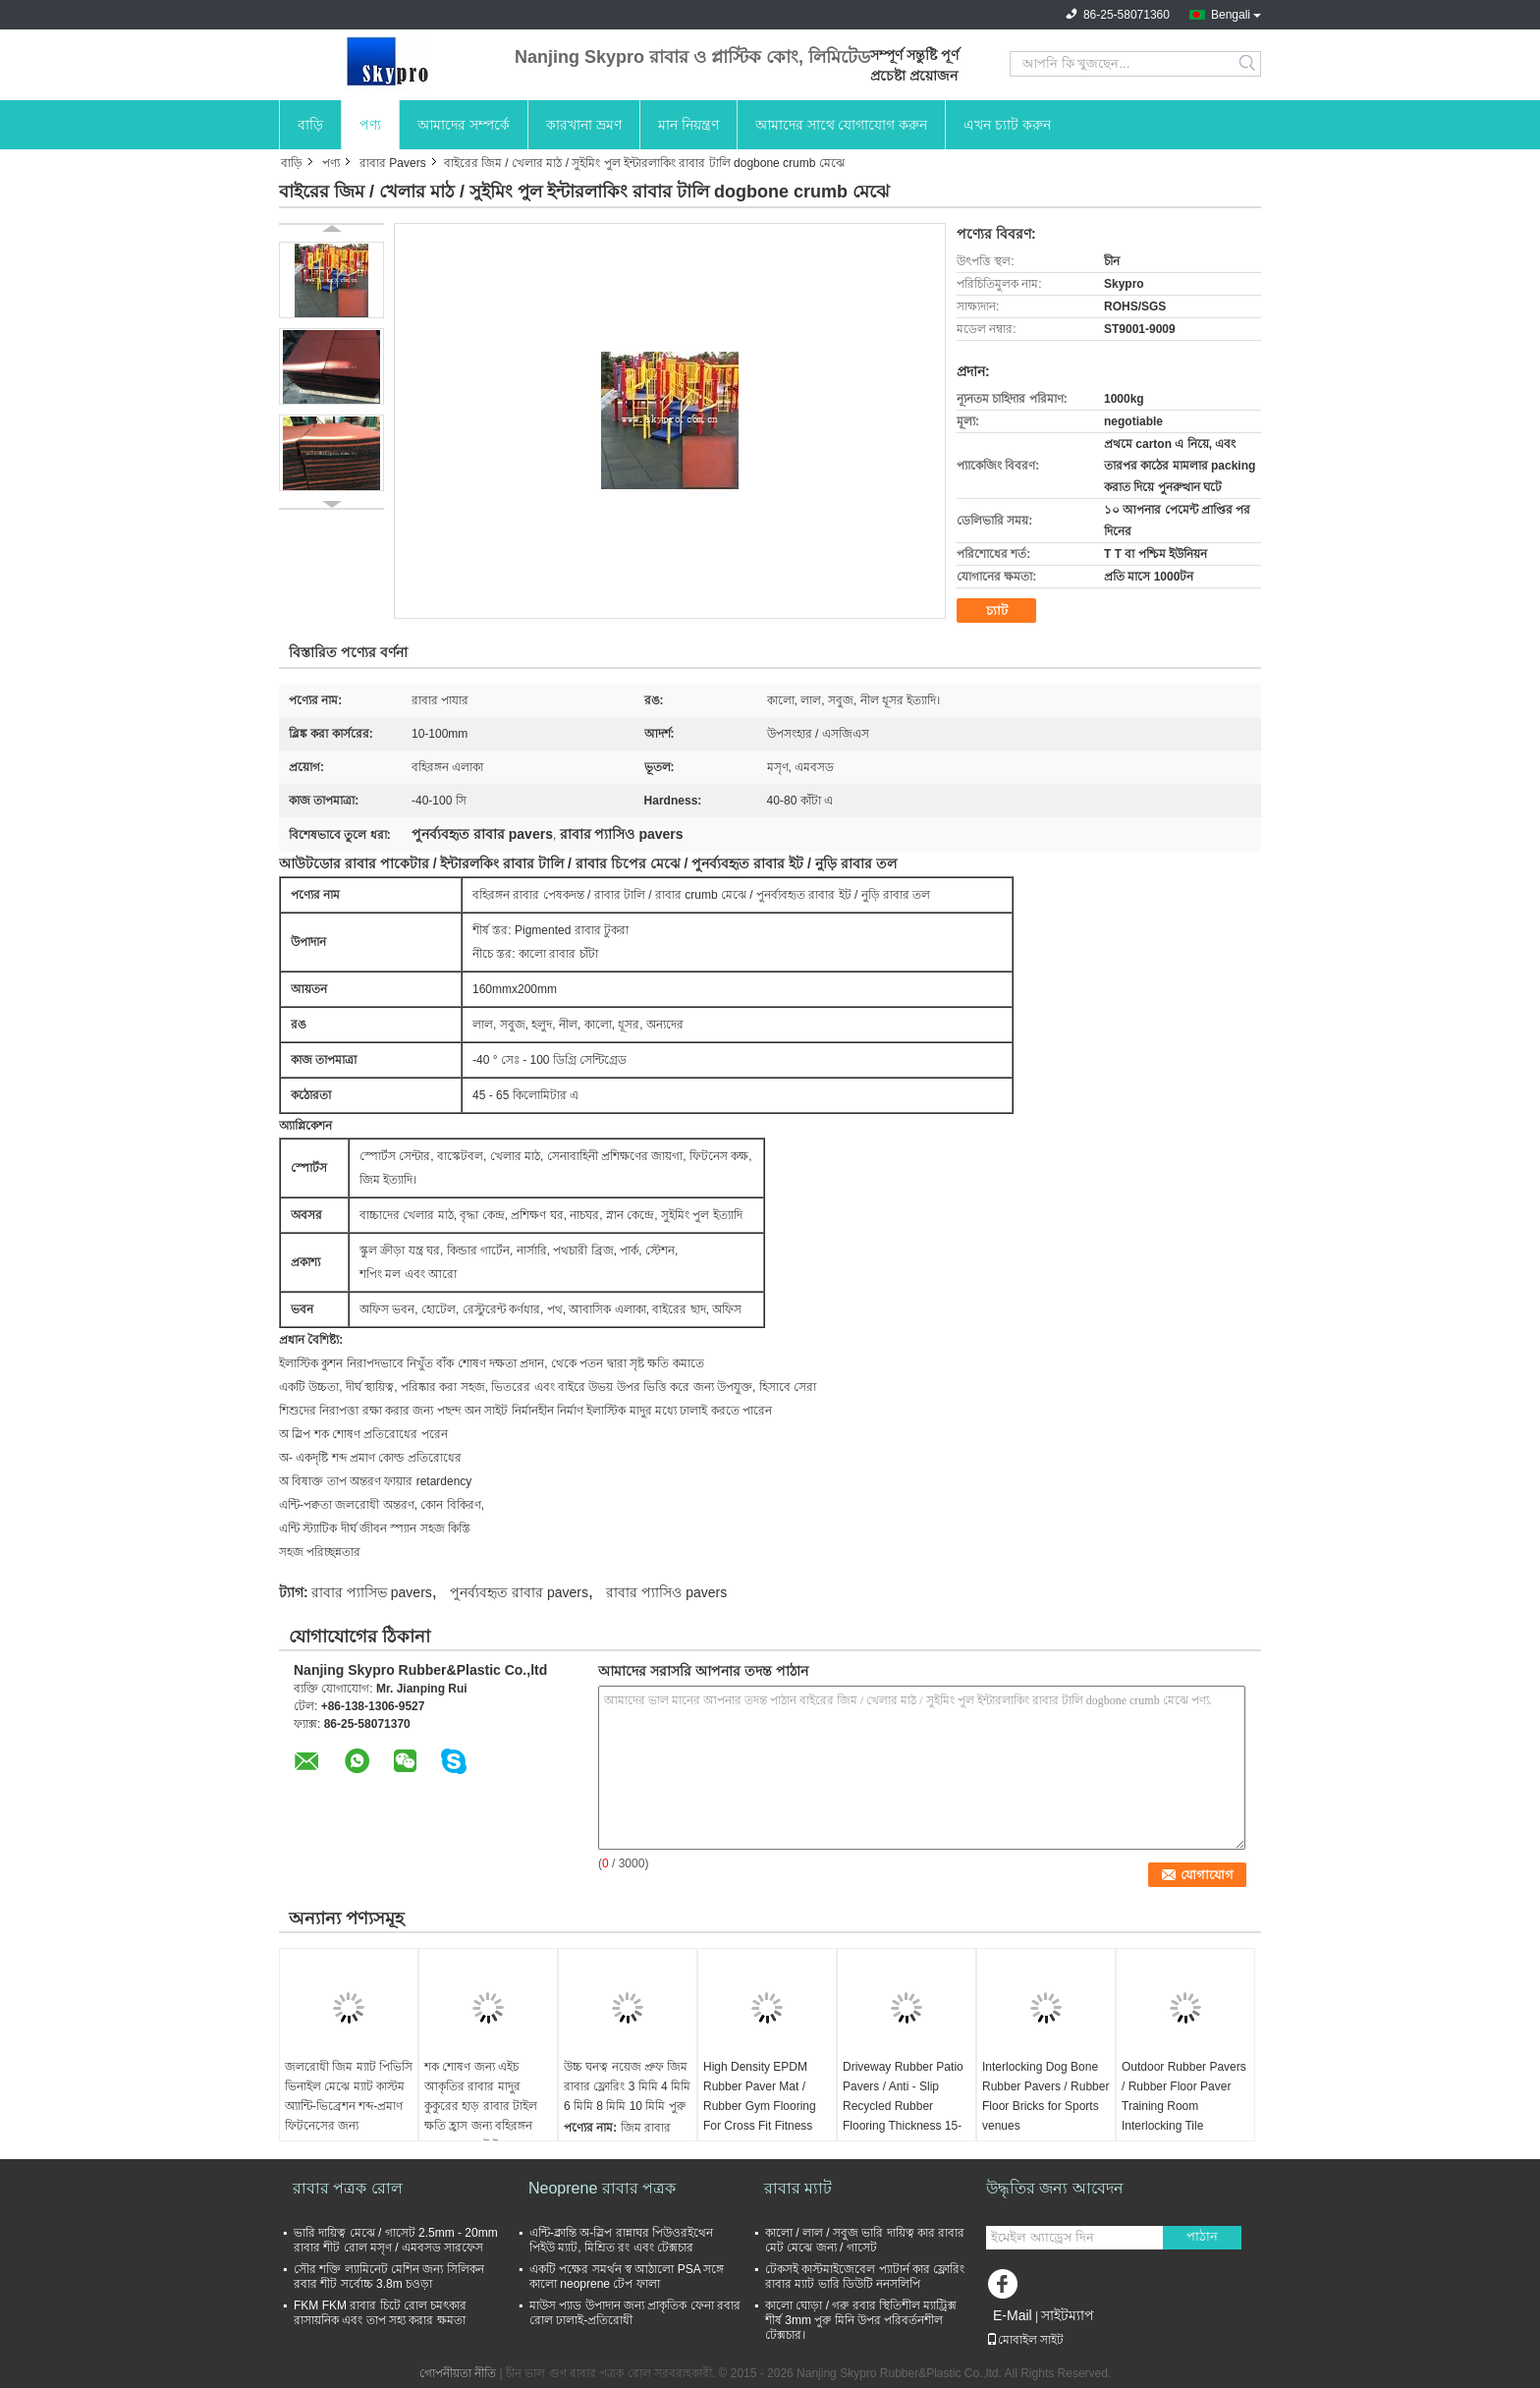 Image resolution: width=1540 pixels, height=2388 pixels. What do you see at coordinates (1012, 2315) in the screenshot?
I see `E-Mail` at bounding box center [1012, 2315].